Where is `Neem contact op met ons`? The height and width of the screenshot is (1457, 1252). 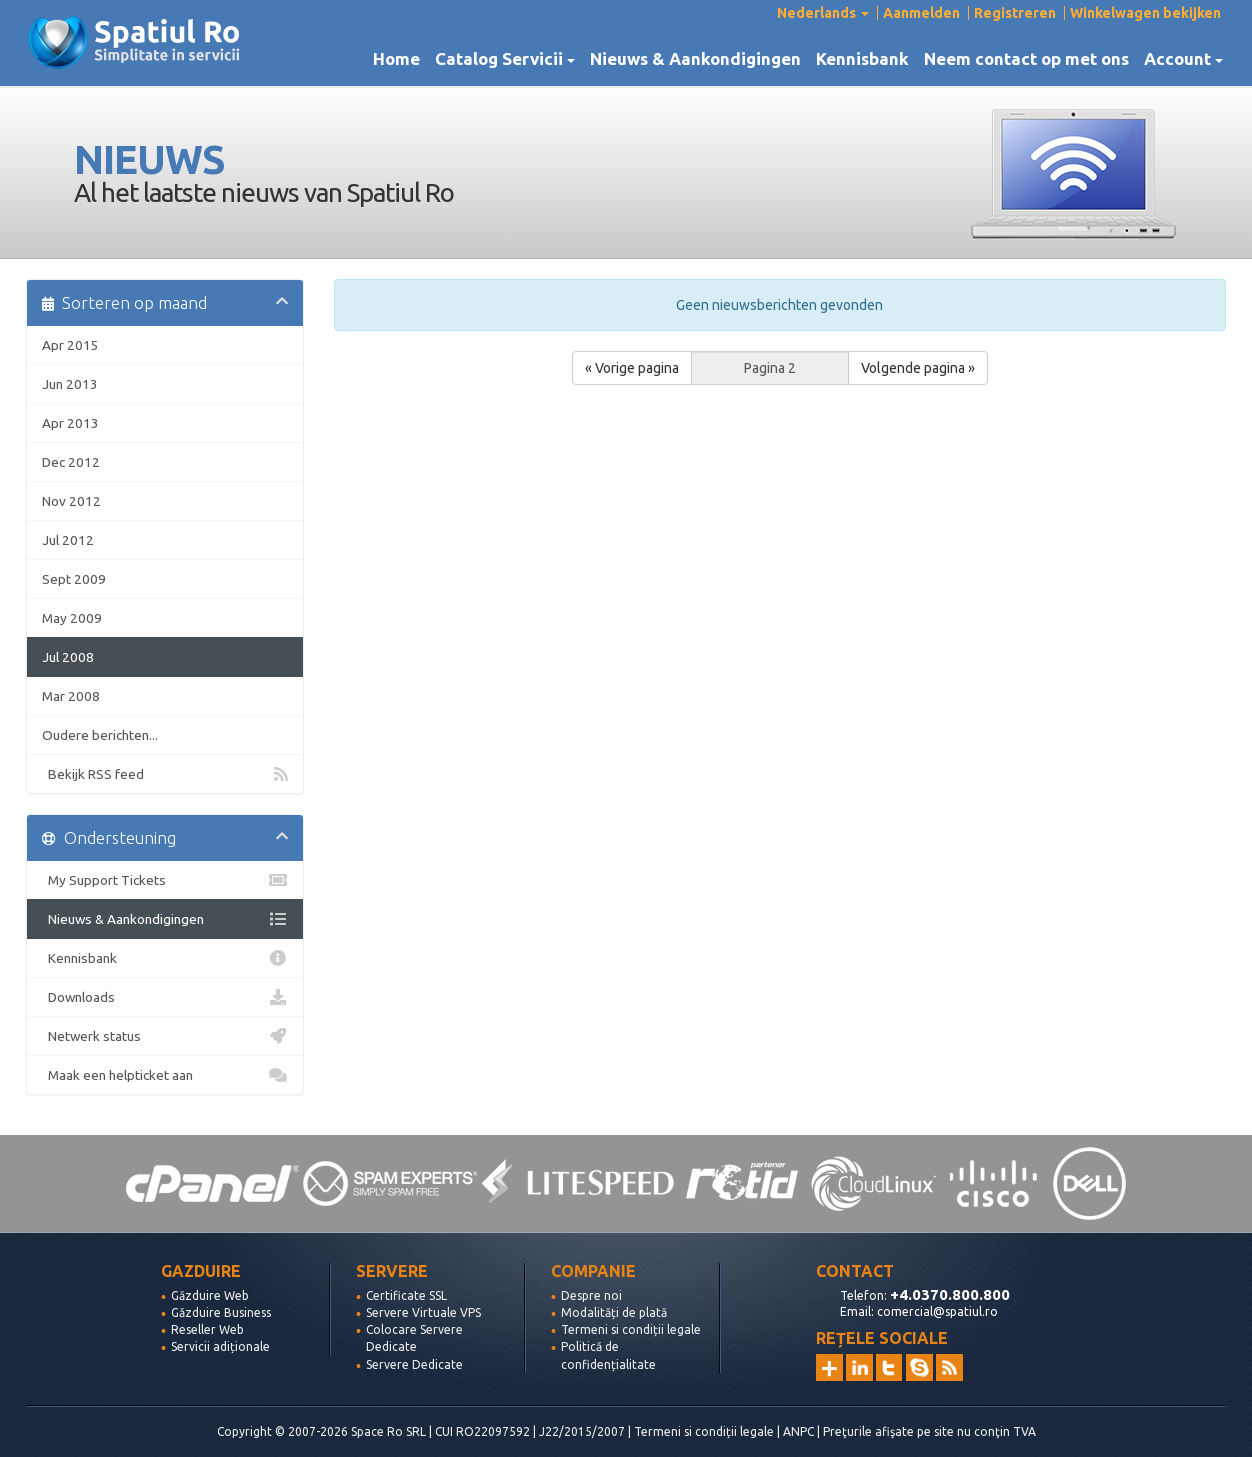 Neem contact op met ons is located at coordinates (1026, 59).